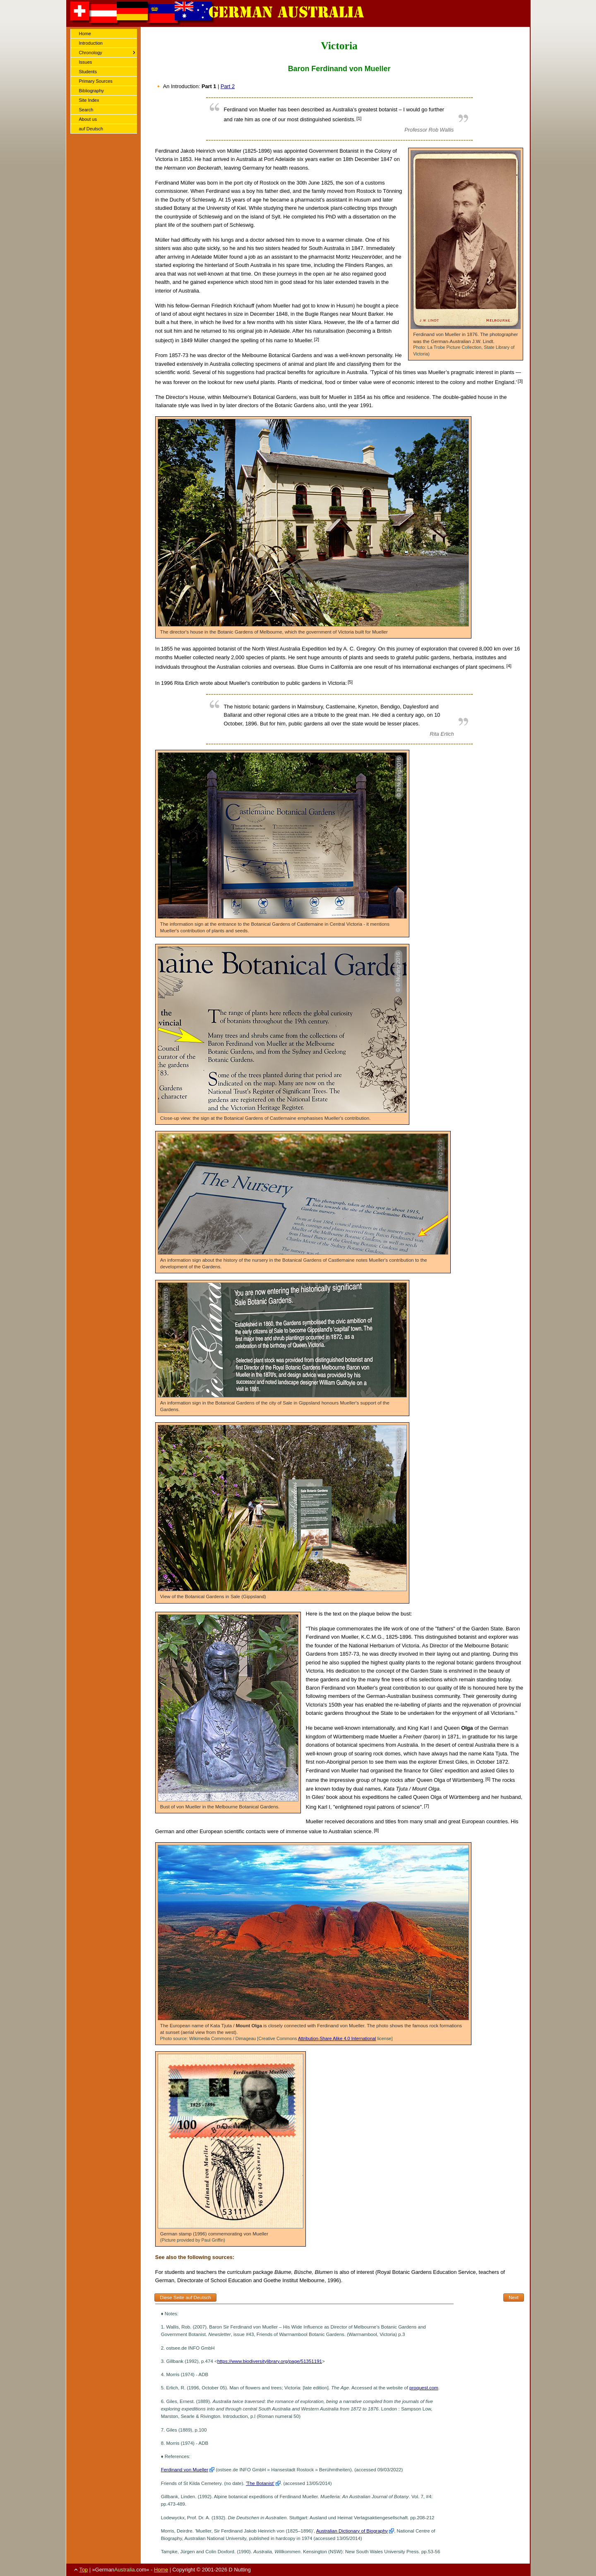 The height and width of the screenshot is (2576, 596). Describe the element at coordinates (91, 90) in the screenshot. I see `Bibliography` at that location.